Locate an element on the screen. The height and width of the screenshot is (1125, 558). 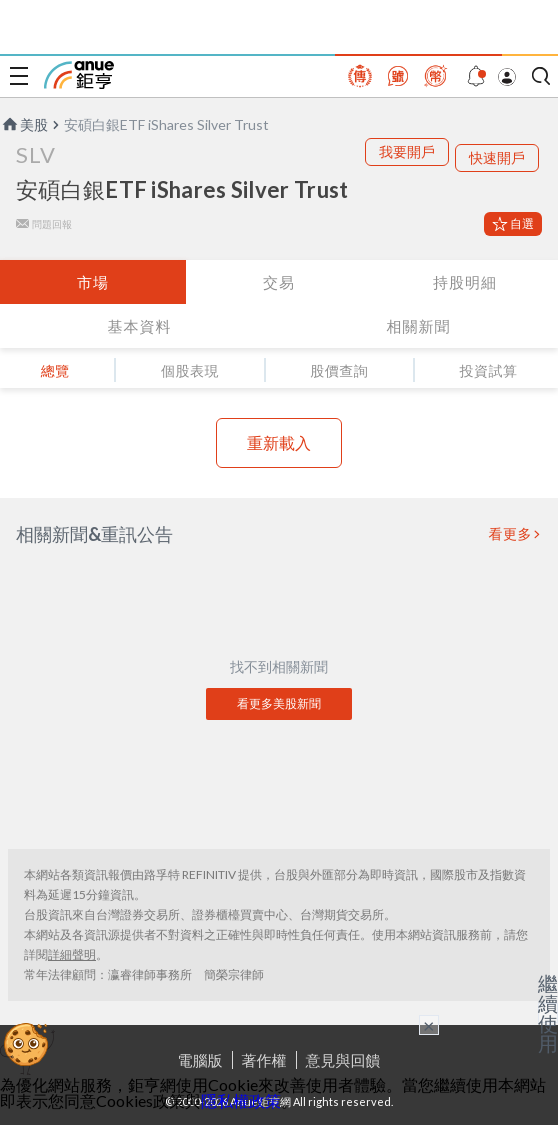
詳細聲明 is located at coordinates (72, 954).